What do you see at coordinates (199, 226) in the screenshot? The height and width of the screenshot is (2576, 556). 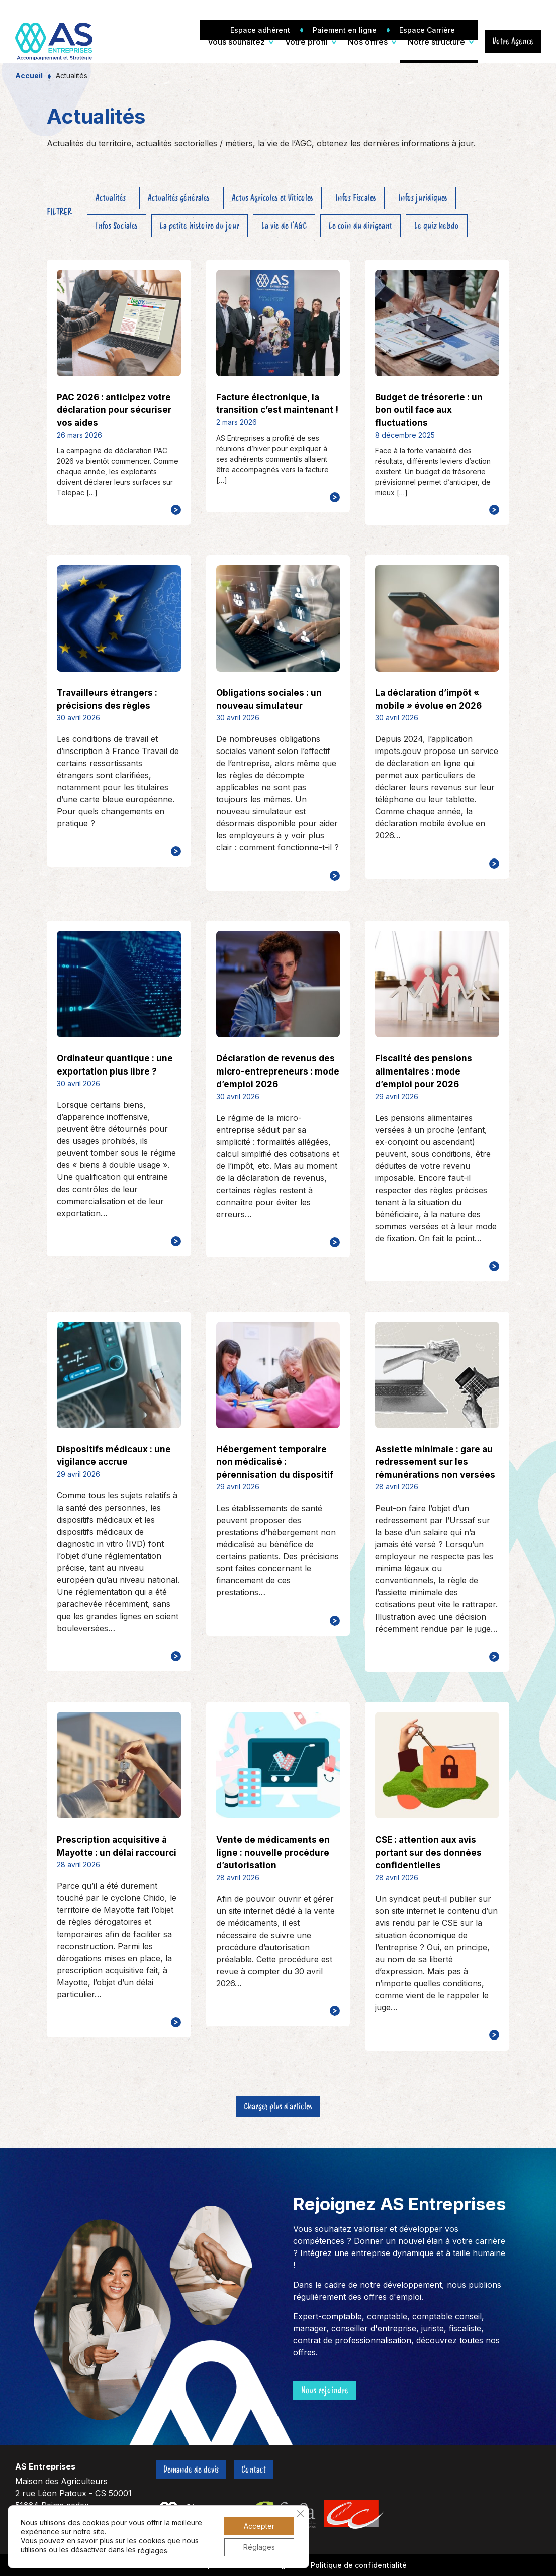 I see `La petite histoire du jour` at bounding box center [199, 226].